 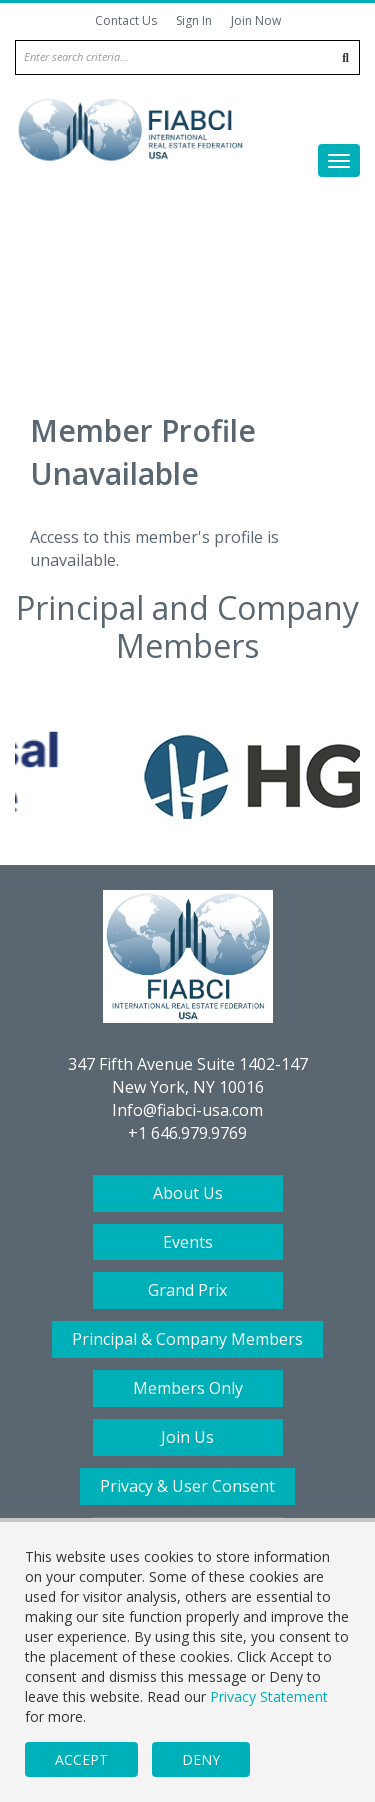 What do you see at coordinates (187, 1437) in the screenshot?
I see `Join Us` at bounding box center [187, 1437].